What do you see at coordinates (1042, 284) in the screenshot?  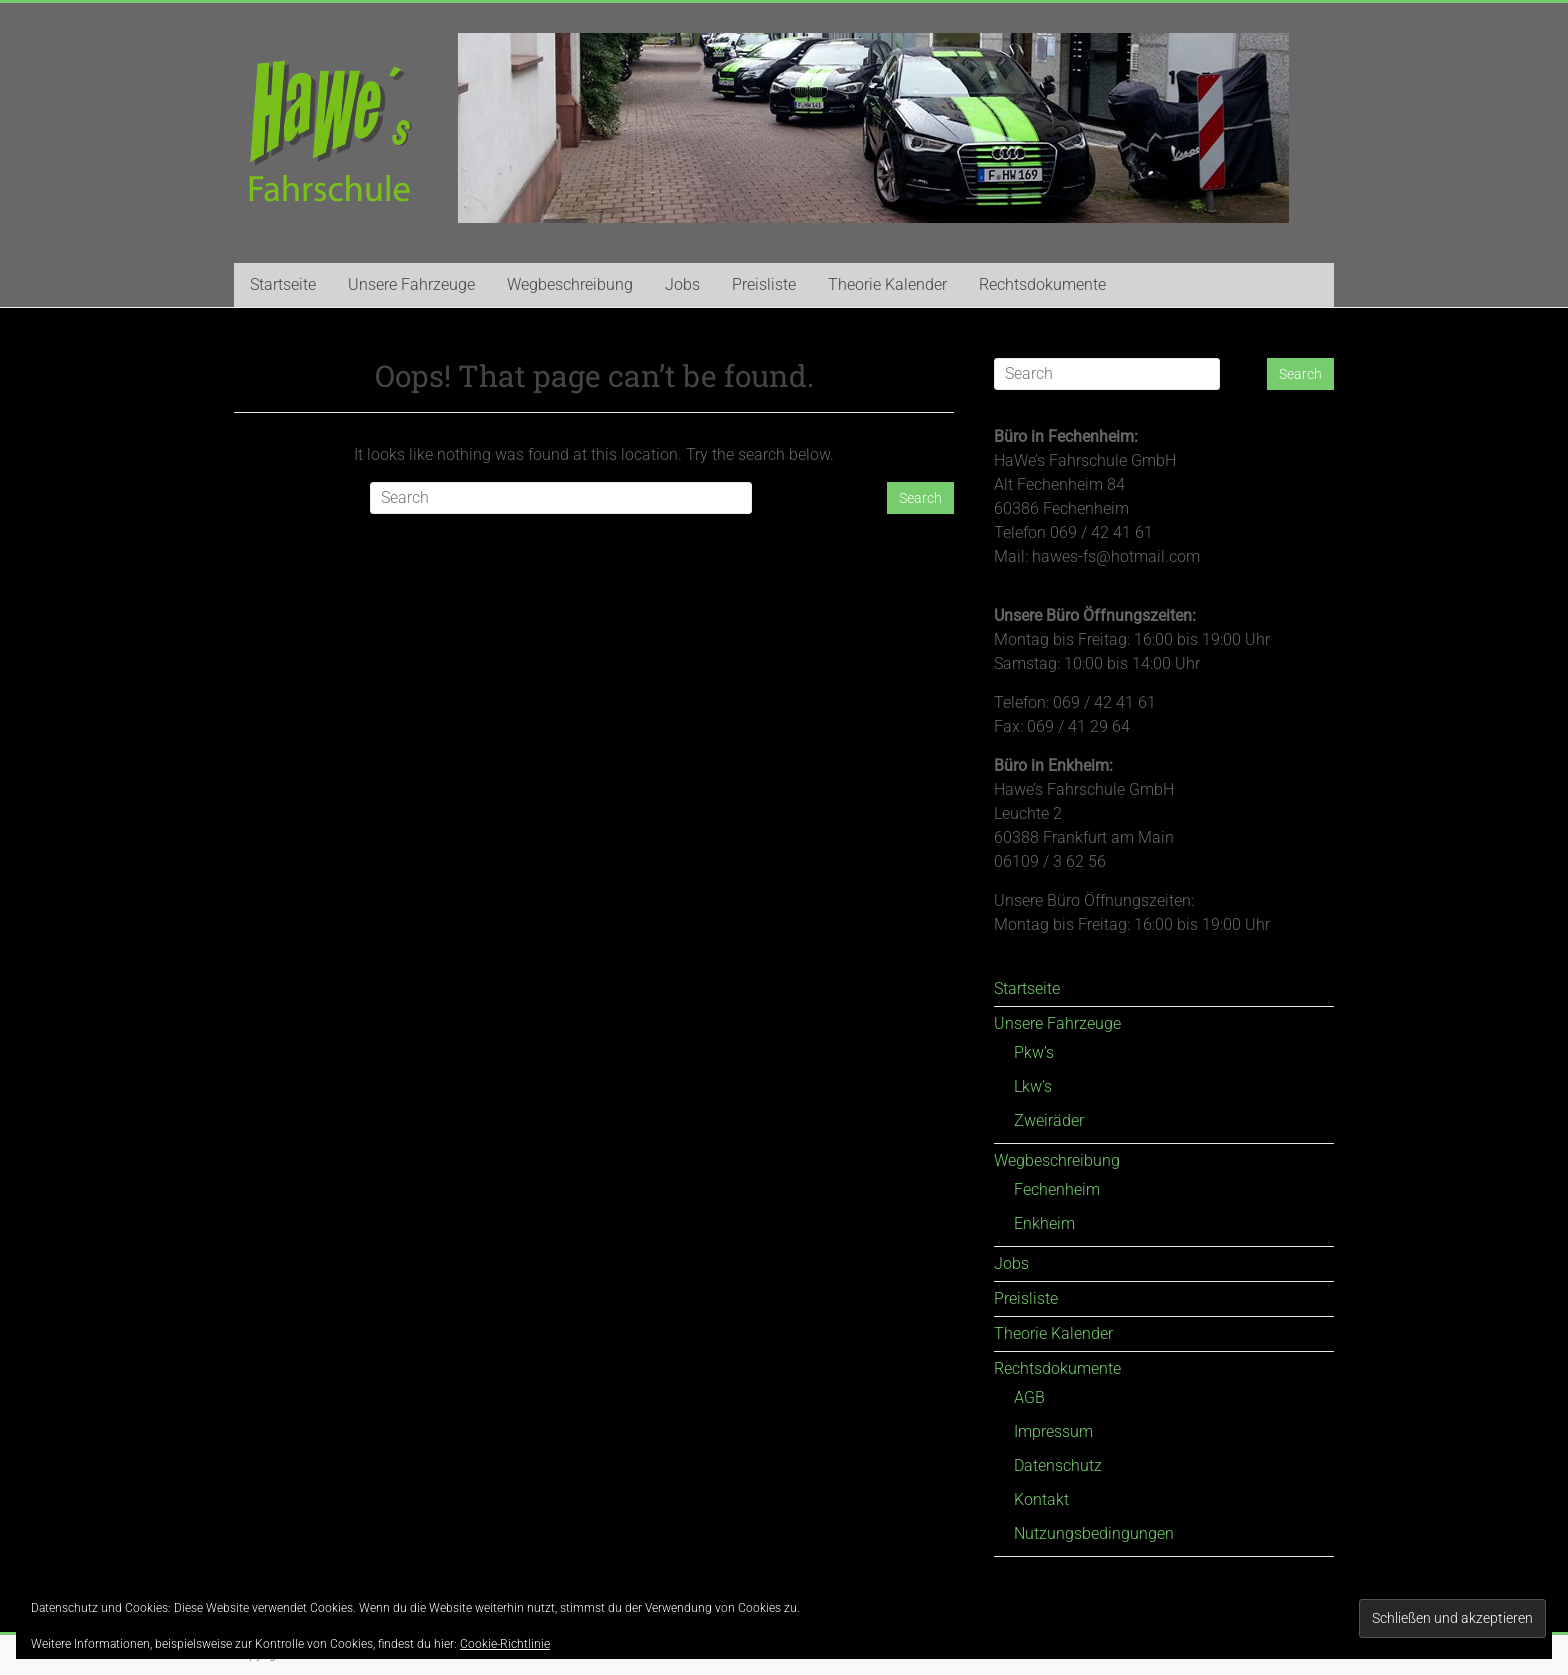 I see `Rechtsdokumente` at bounding box center [1042, 284].